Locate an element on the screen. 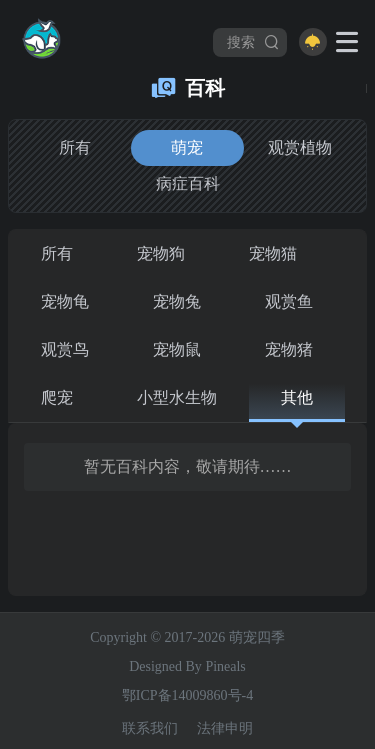  病症百科 is located at coordinates (188, 183).